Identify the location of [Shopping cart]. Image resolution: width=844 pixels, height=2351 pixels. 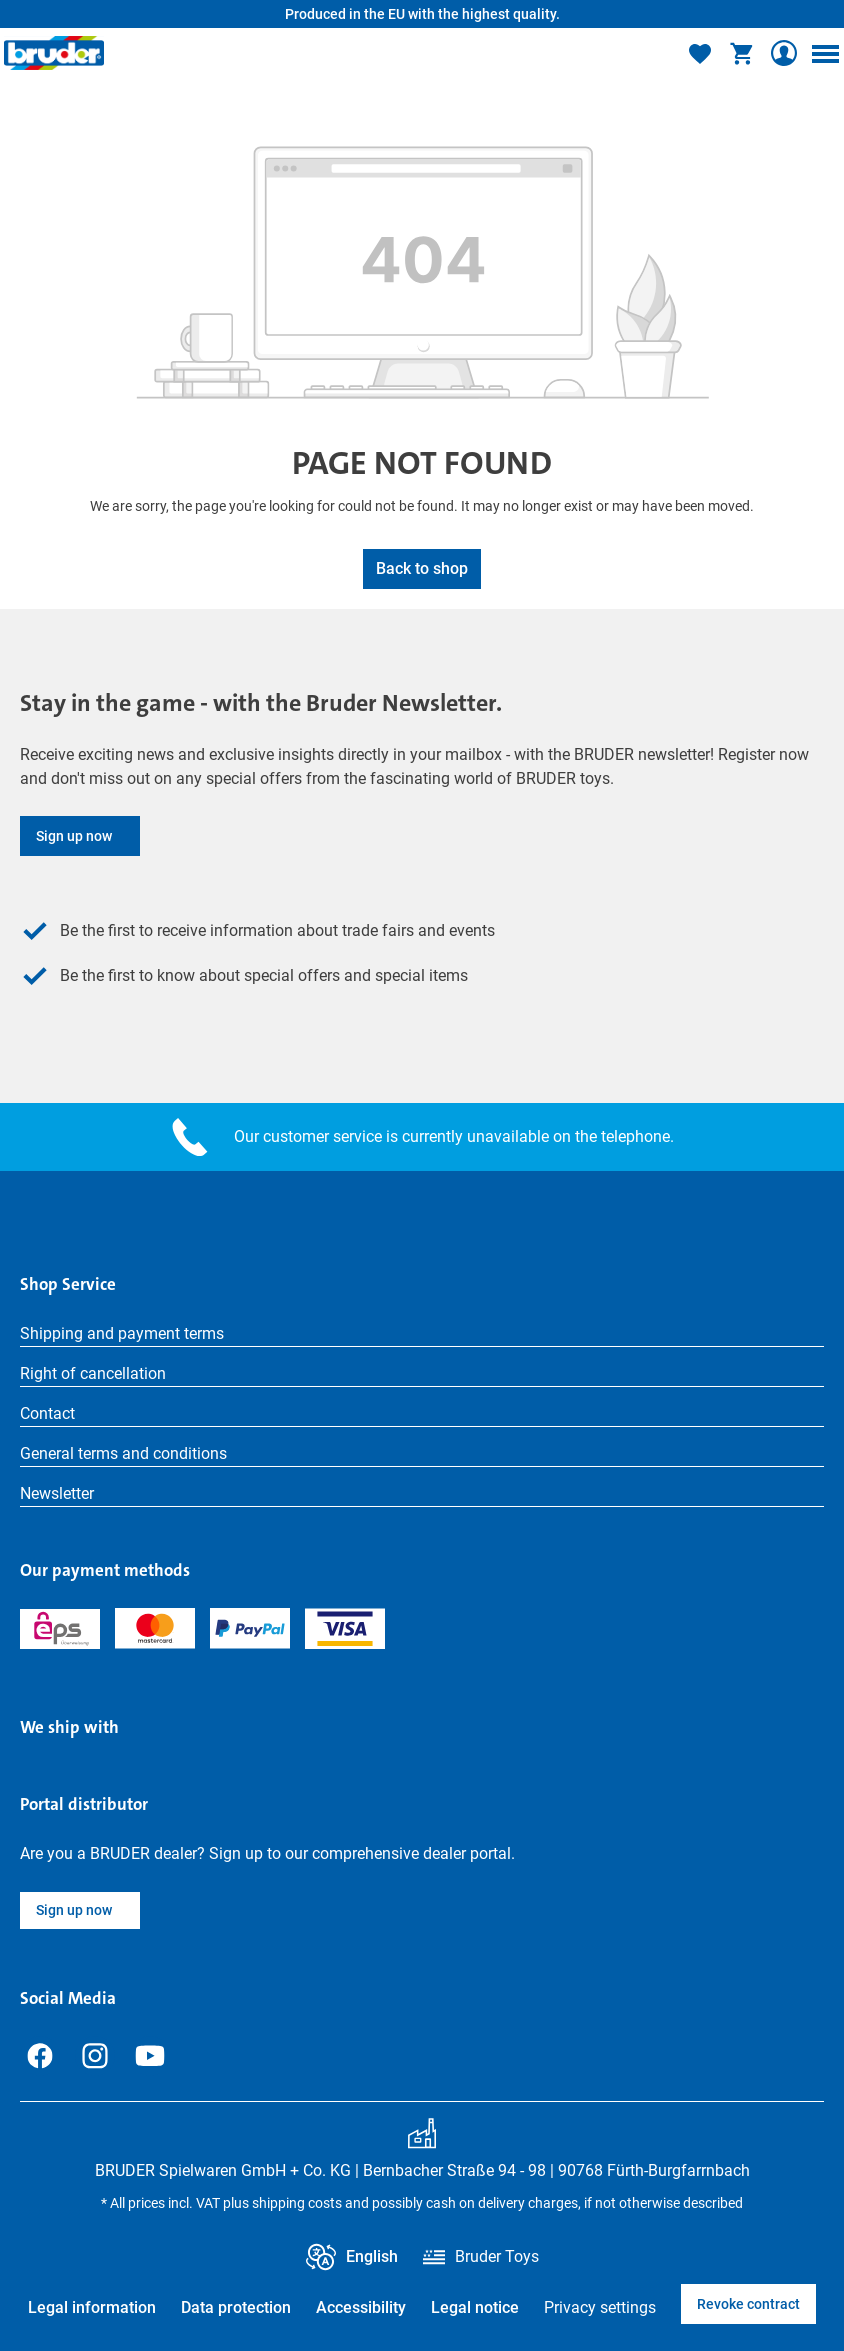
(742, 53).